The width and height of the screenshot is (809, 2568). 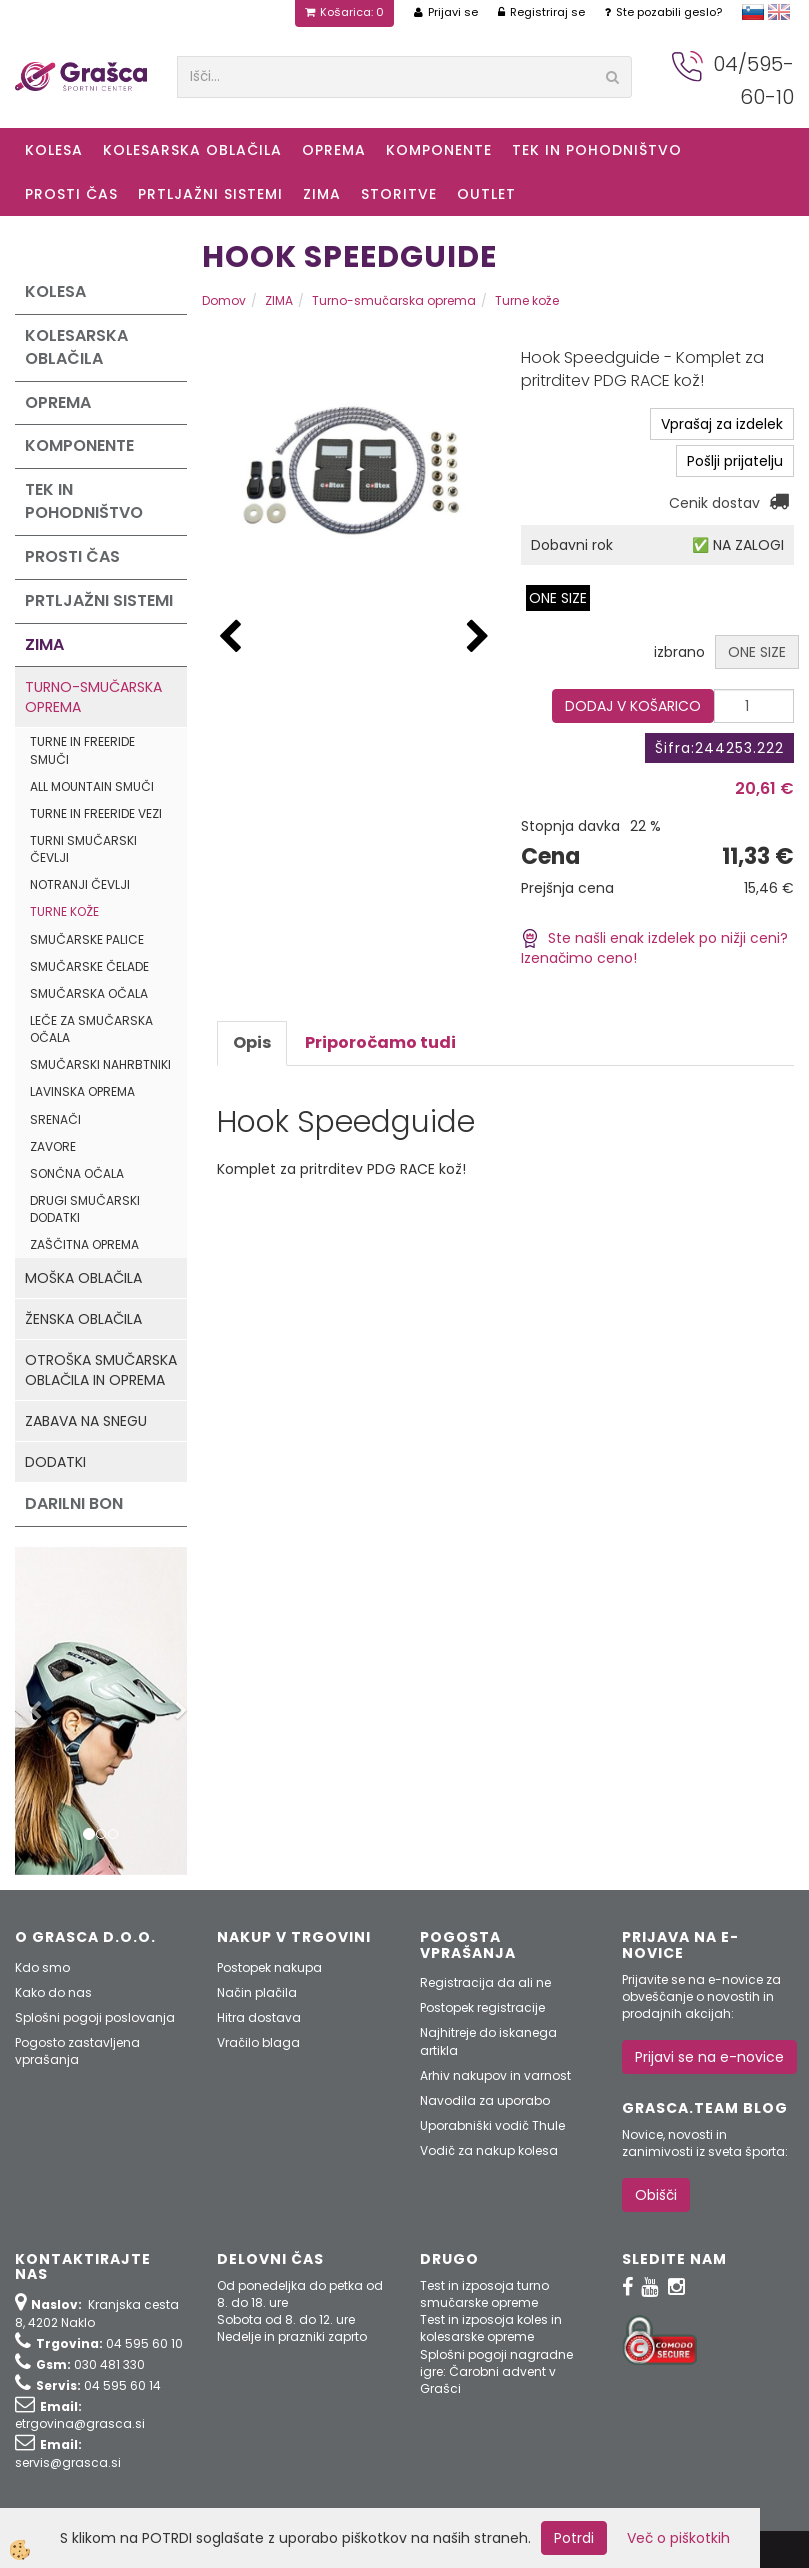 What do you see at coordinates (478, 637) in the screenshot?
I see `[button]` at bounding box center [478, 637].